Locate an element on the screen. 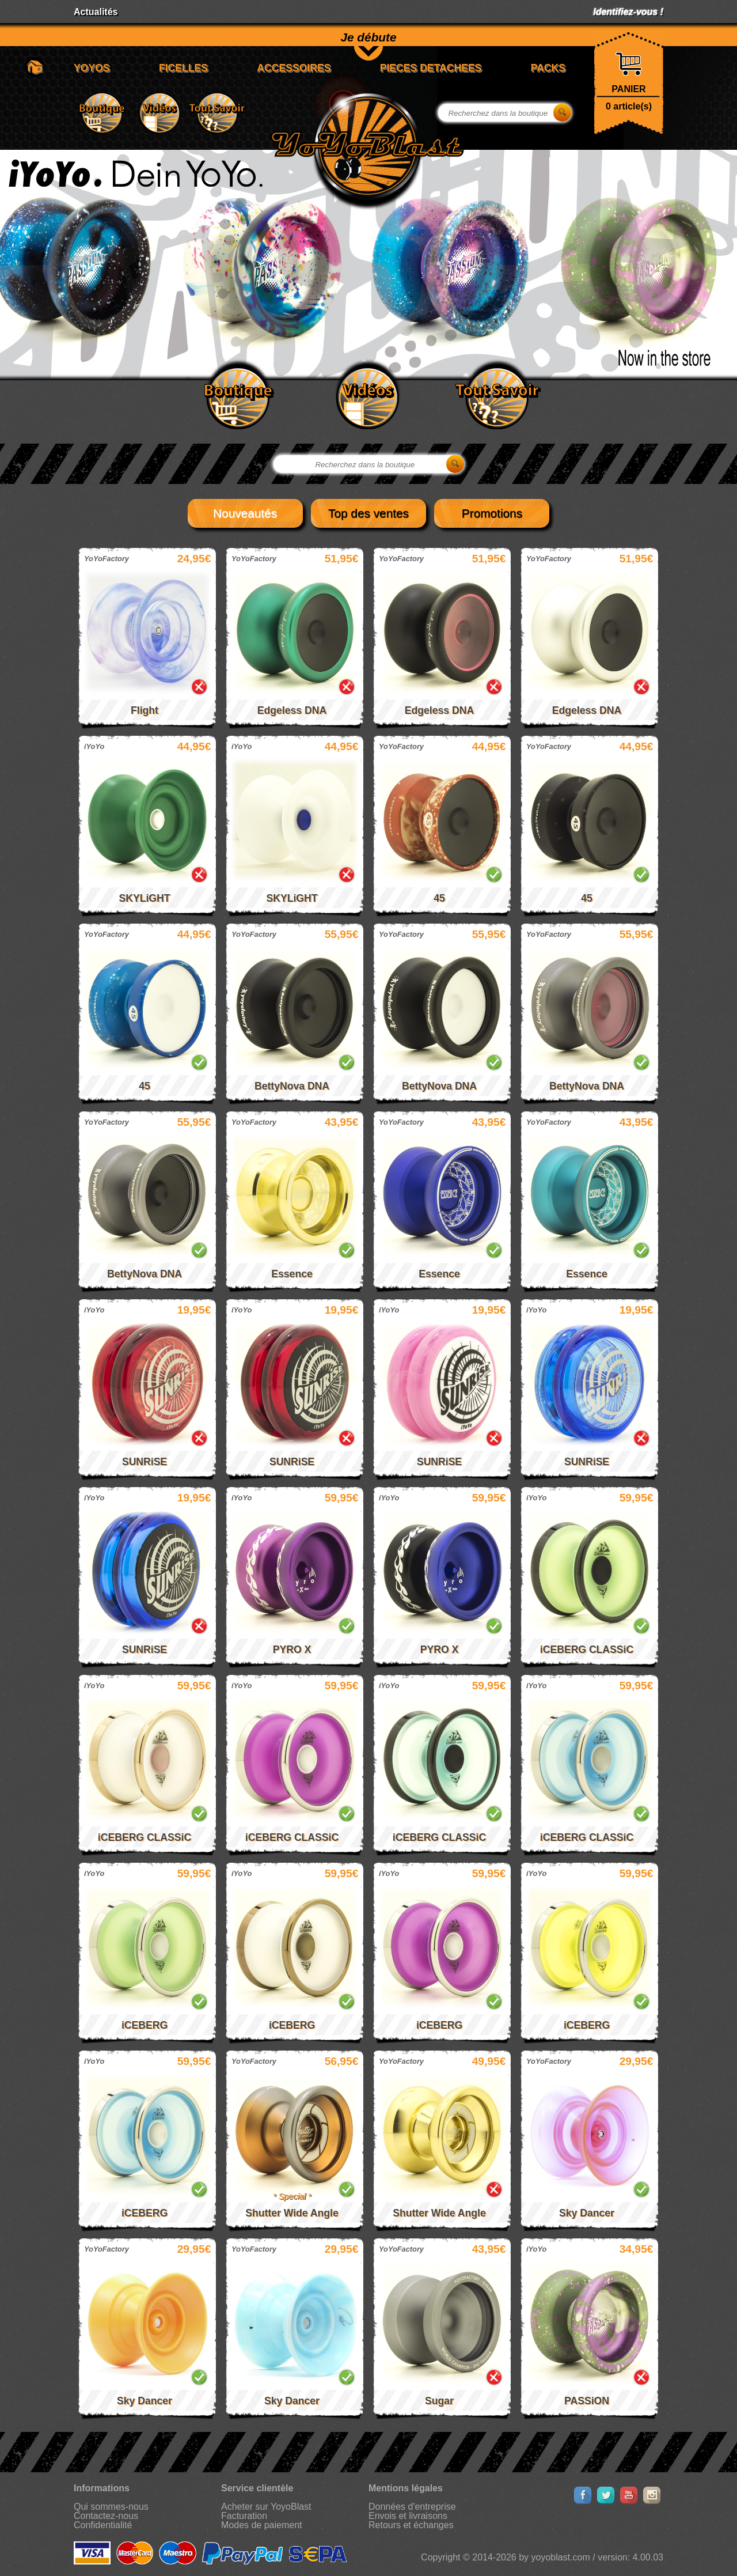  YOYOS is located at coordinates (92, 68).